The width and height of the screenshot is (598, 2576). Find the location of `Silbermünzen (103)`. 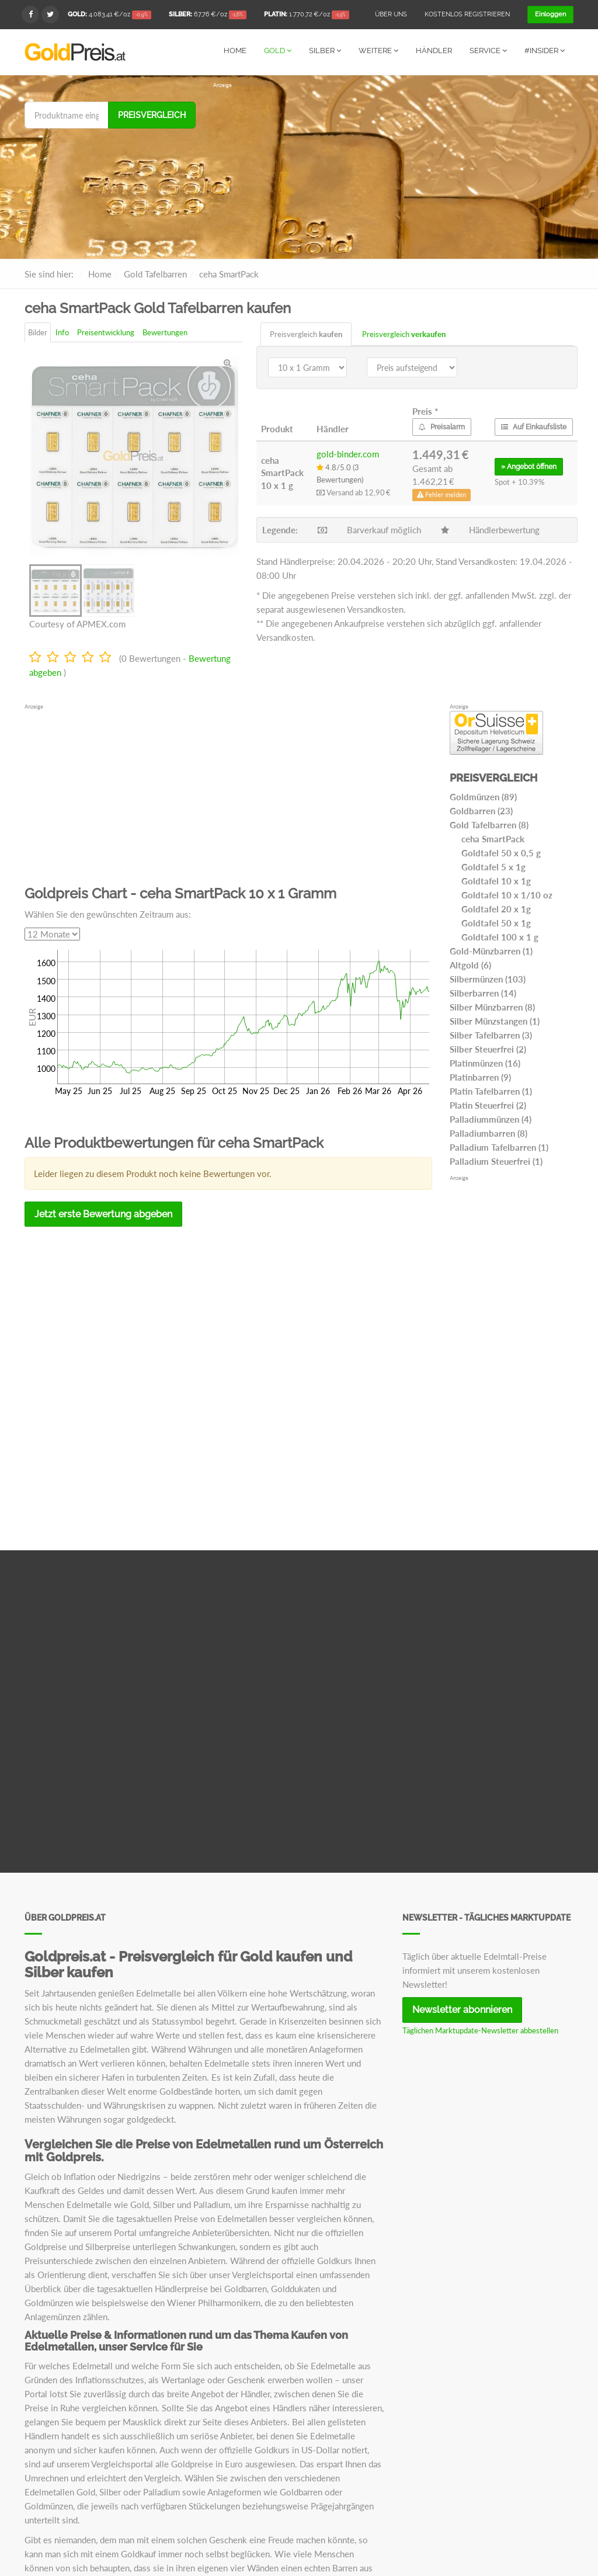

Silbermünzen (103) is located at coordinates (488, 978).